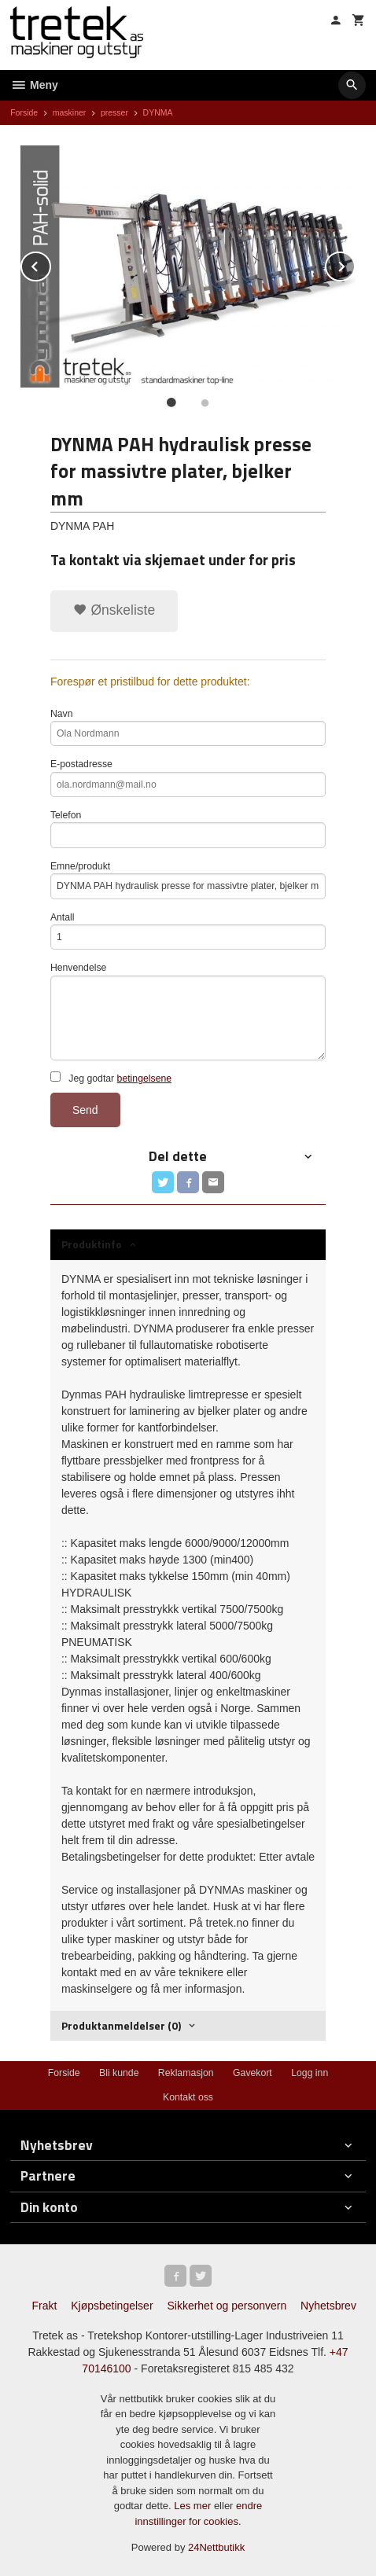  What do you see at coordinates (91, 1244) in the screenshot?
I see `Produktinfo [tab]` at bounding box center [91, 1244].